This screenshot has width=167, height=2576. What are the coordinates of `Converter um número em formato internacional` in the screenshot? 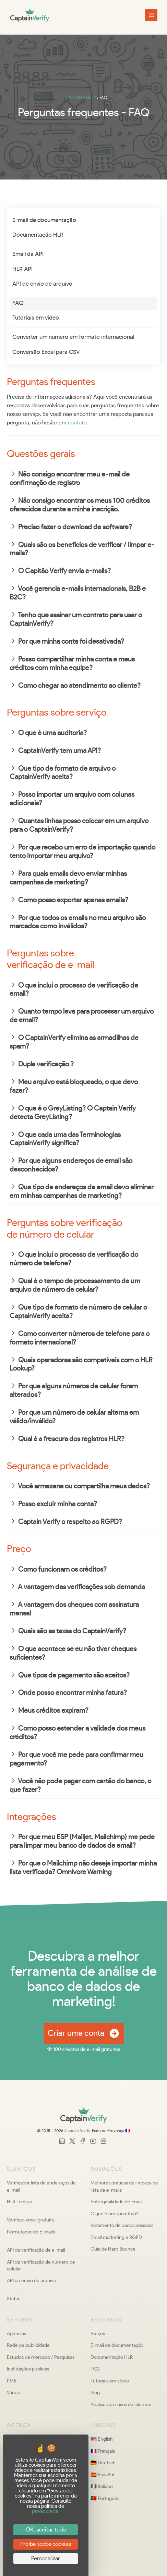 It's located at (73, 337).